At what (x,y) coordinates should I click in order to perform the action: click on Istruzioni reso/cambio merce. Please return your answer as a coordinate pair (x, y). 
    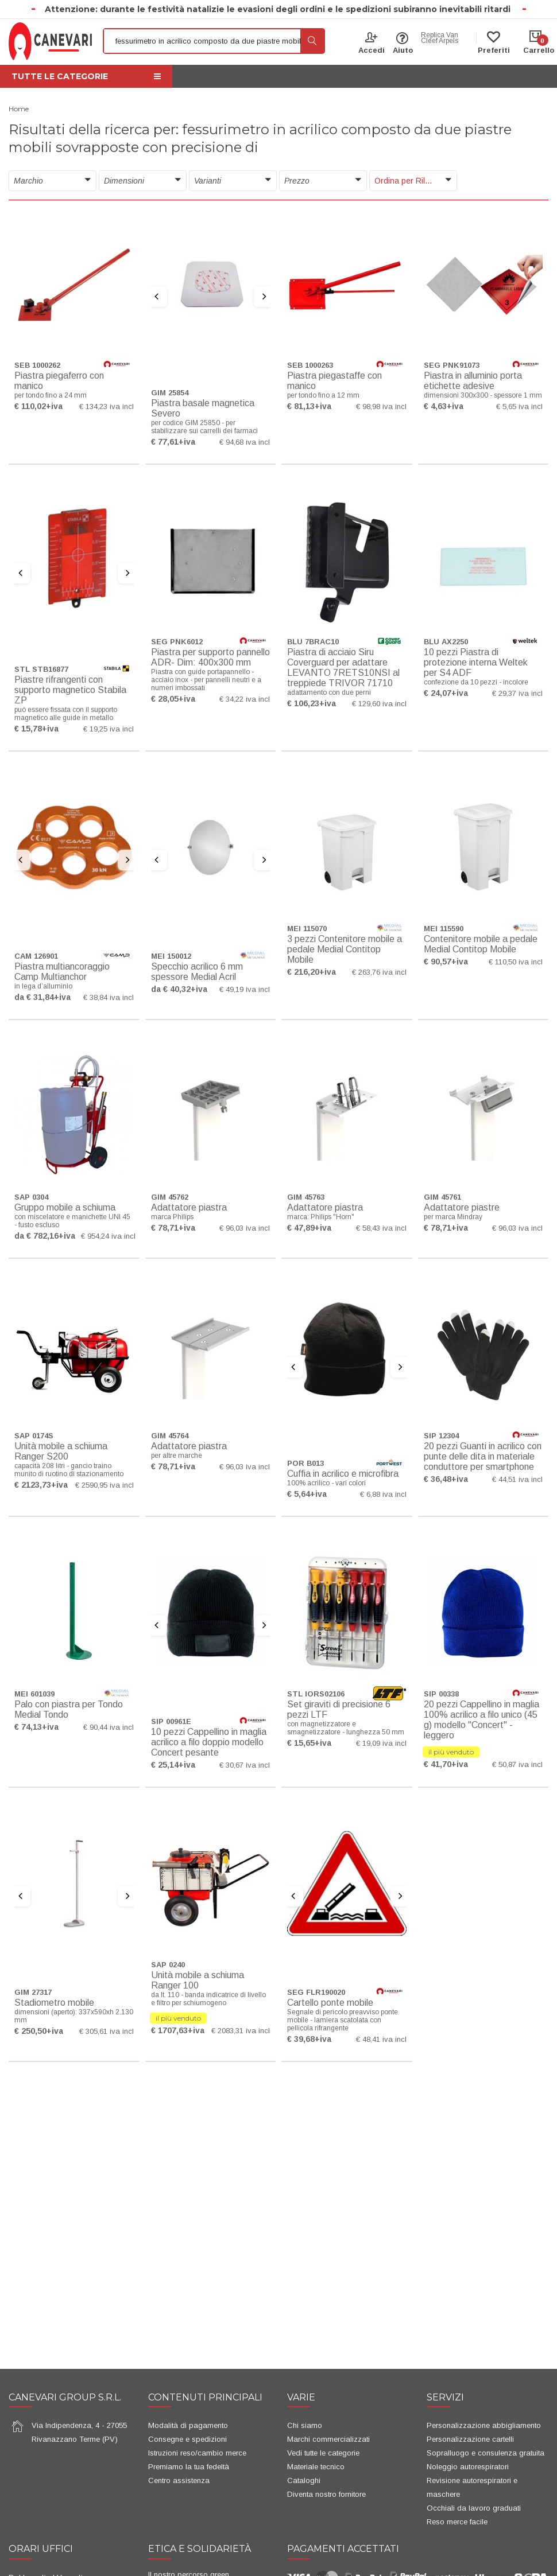
    Looking at the image, I should click on (197, 2453).